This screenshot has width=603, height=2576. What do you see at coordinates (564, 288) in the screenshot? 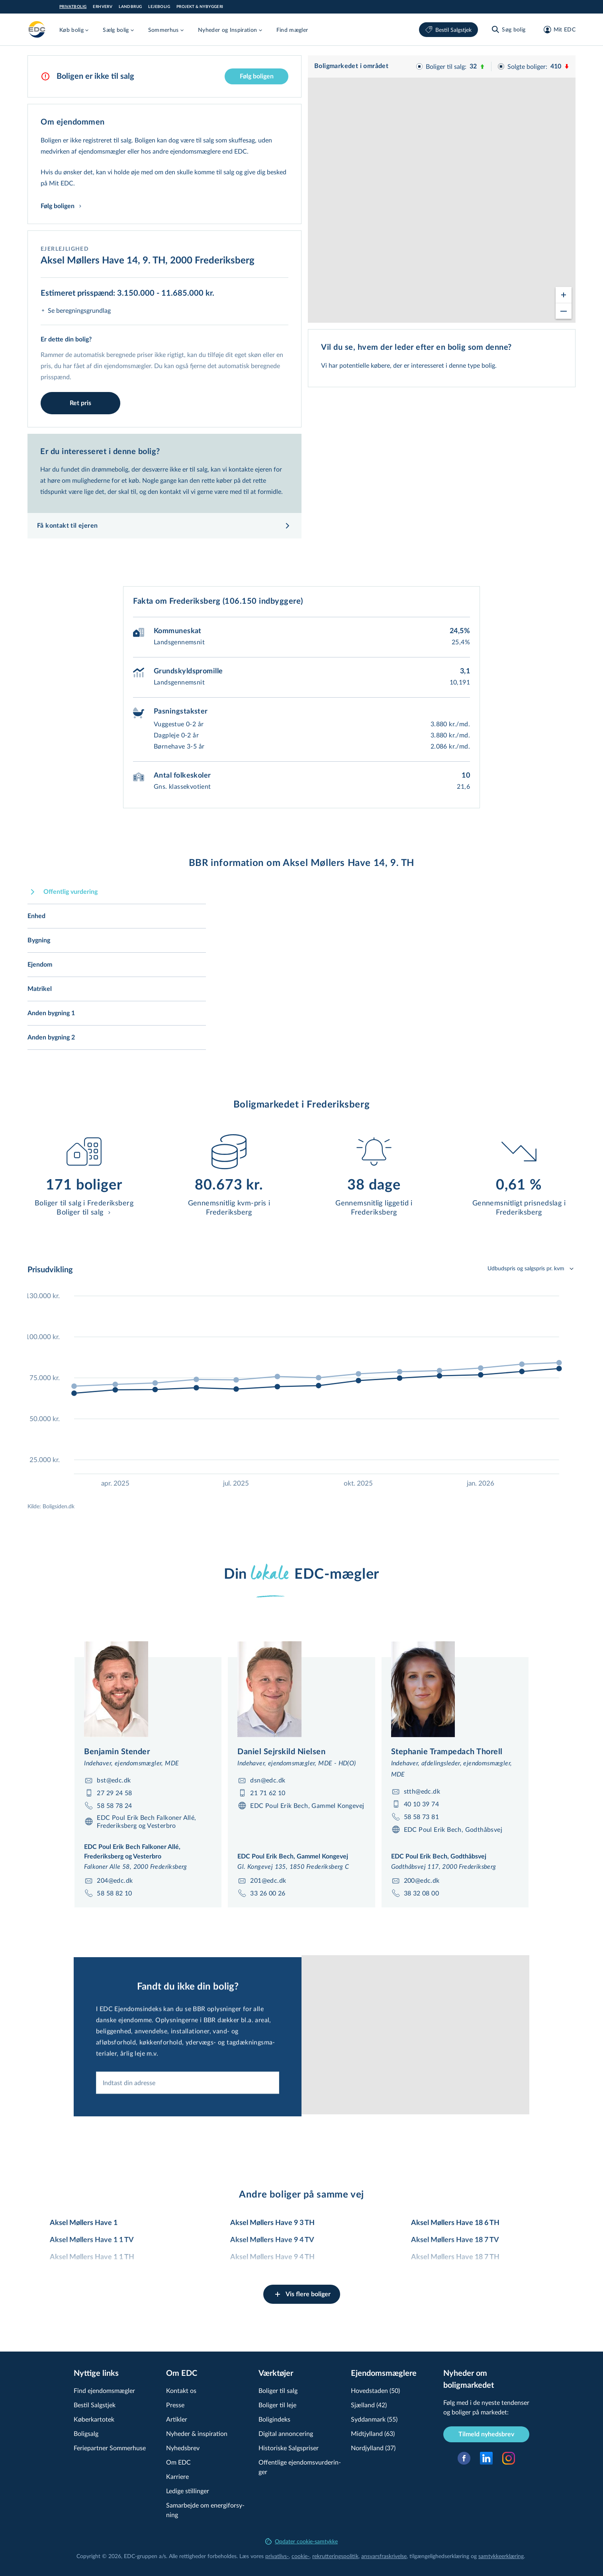
I see `[Zoom in]` at bounding box center [564, 288].